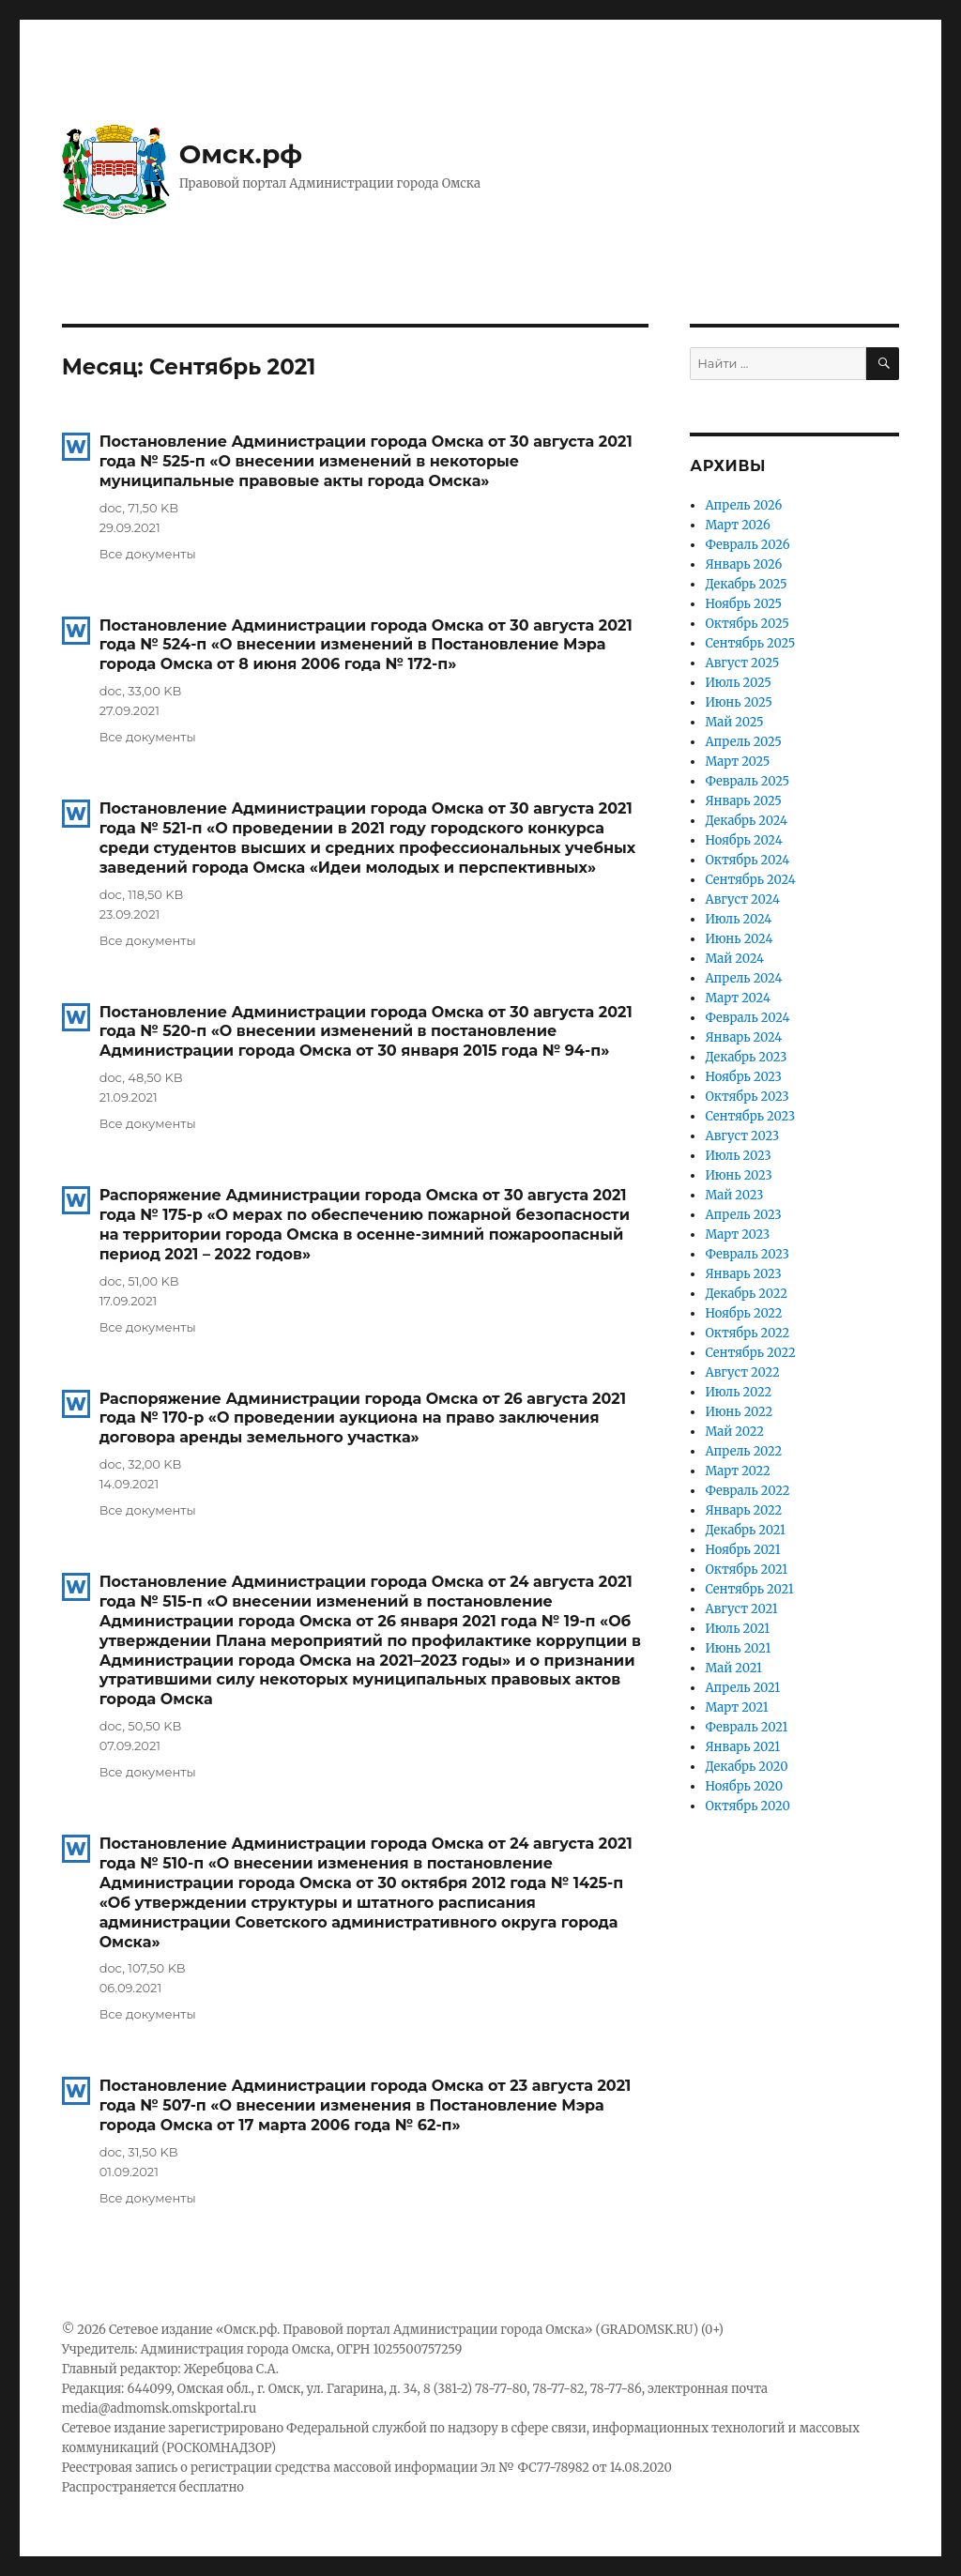 Image resolution: width=961 pixels, height=2576 pixels. Describe the element at coordinates (737, 1471) in the screenshot. I see `Март 2022` at that location.